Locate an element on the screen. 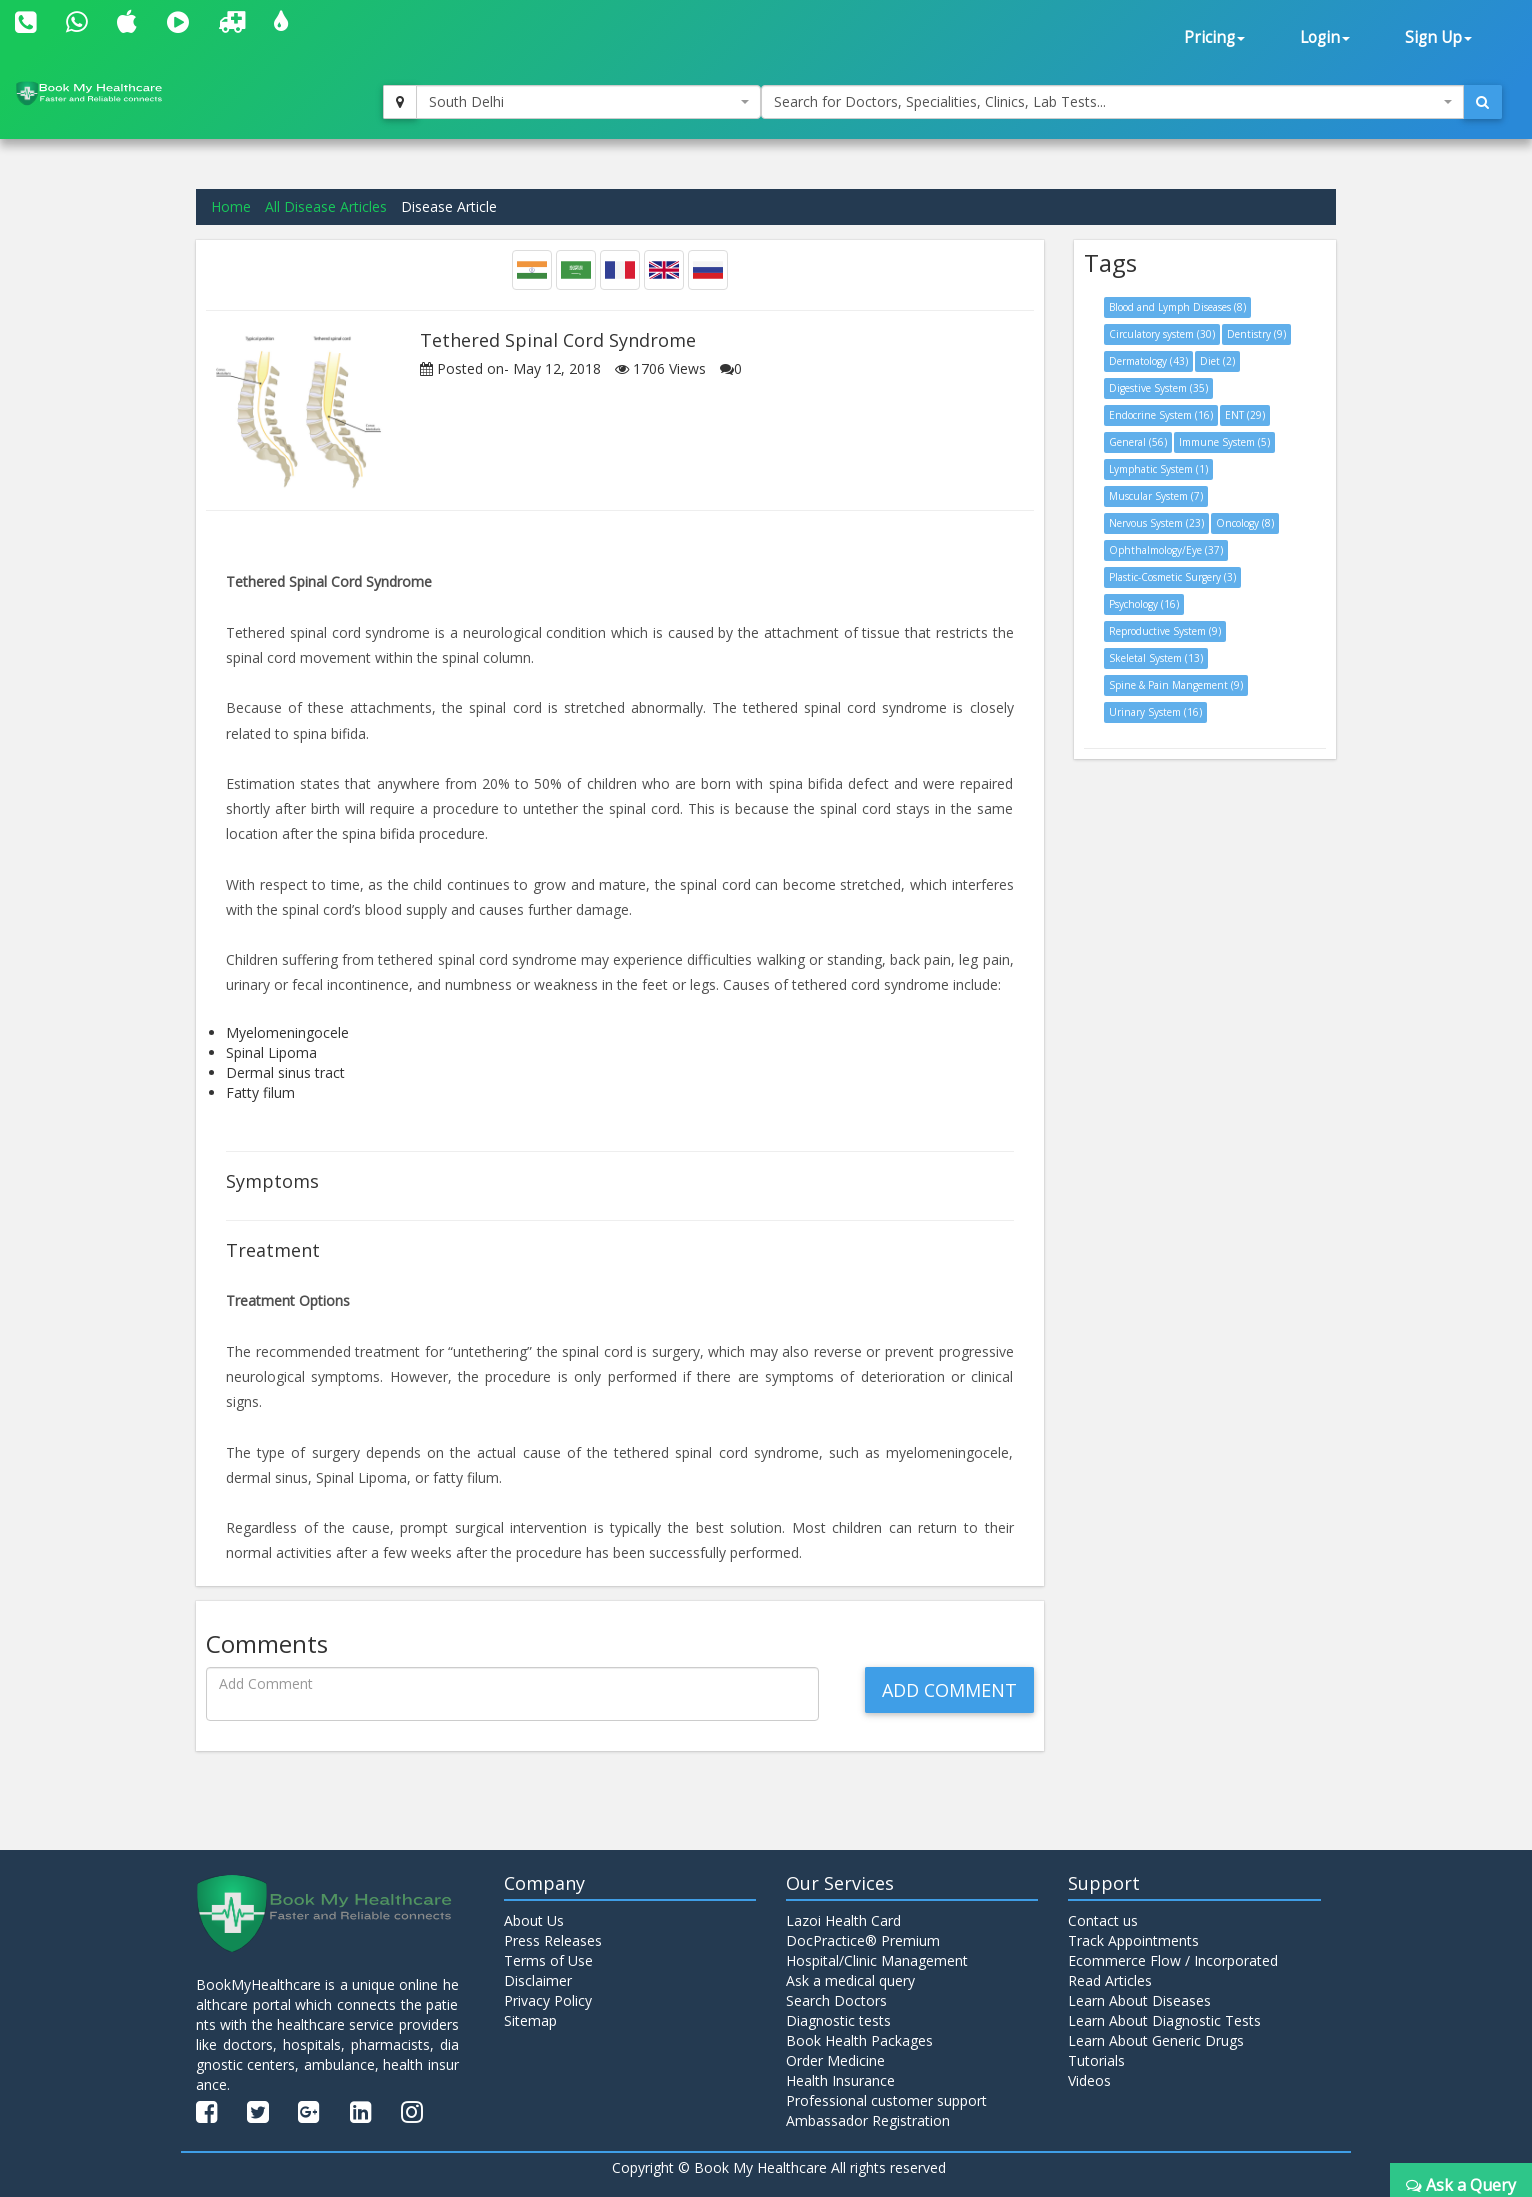 The image size is (1532, 2197). General (56) is located at coordinates (1138, 442).